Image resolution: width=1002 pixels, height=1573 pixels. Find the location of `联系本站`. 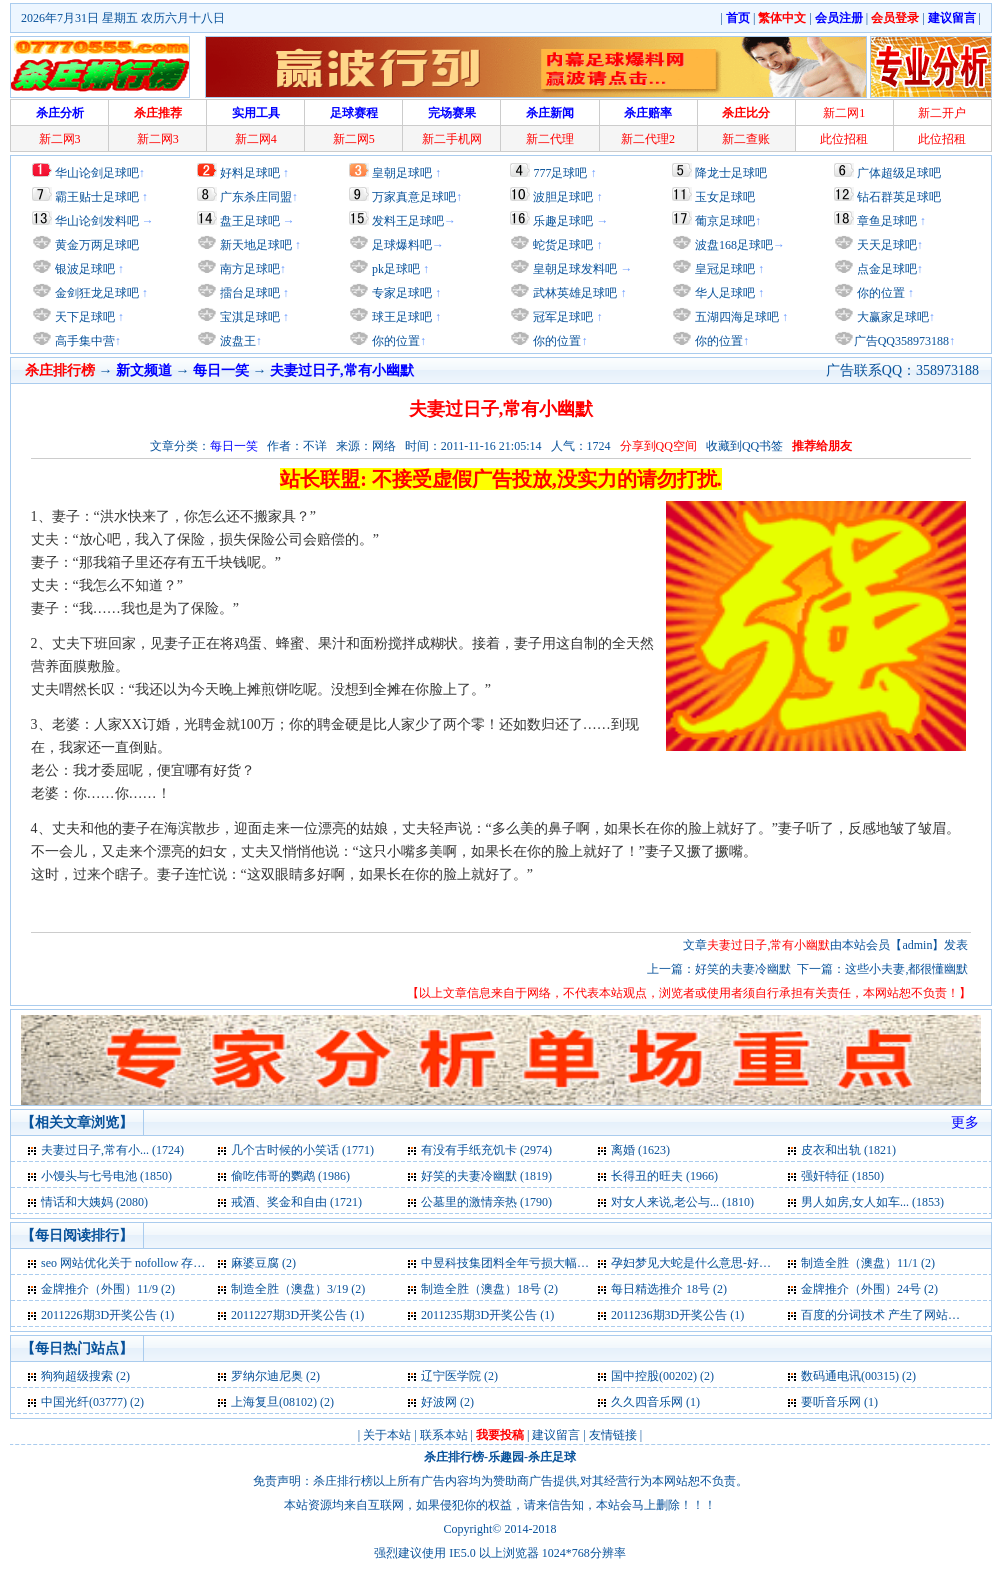

联系本站 is located at coordinates (444, 1435).